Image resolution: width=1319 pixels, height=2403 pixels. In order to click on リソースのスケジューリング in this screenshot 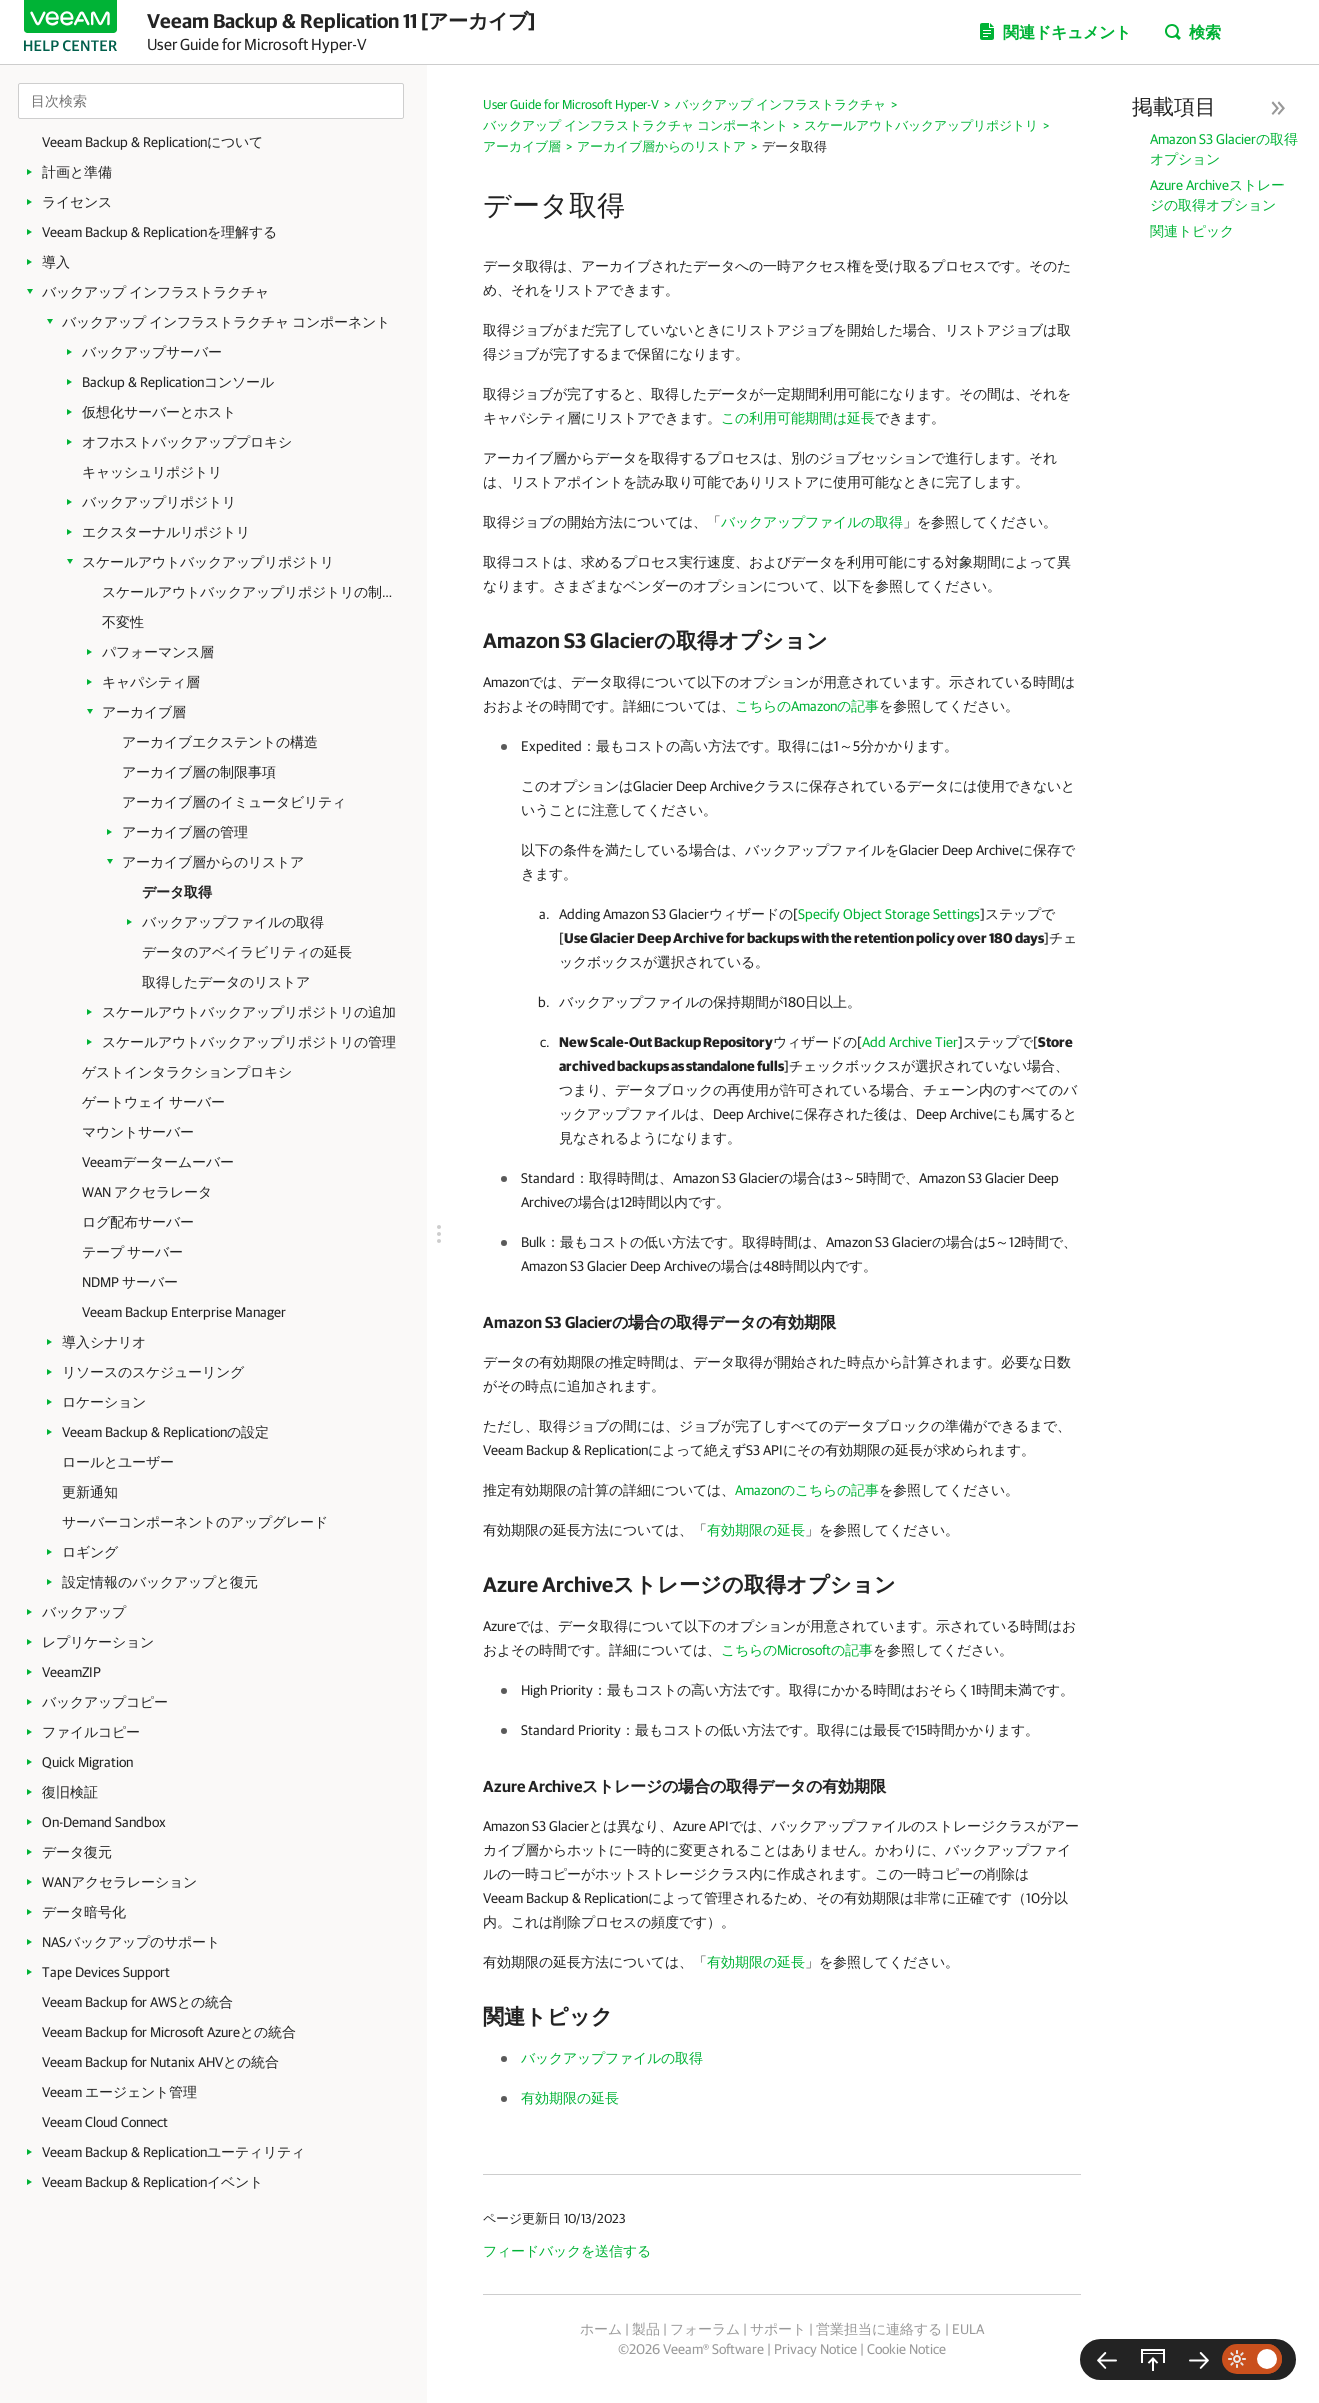, I will do `click(153, 1372)`.